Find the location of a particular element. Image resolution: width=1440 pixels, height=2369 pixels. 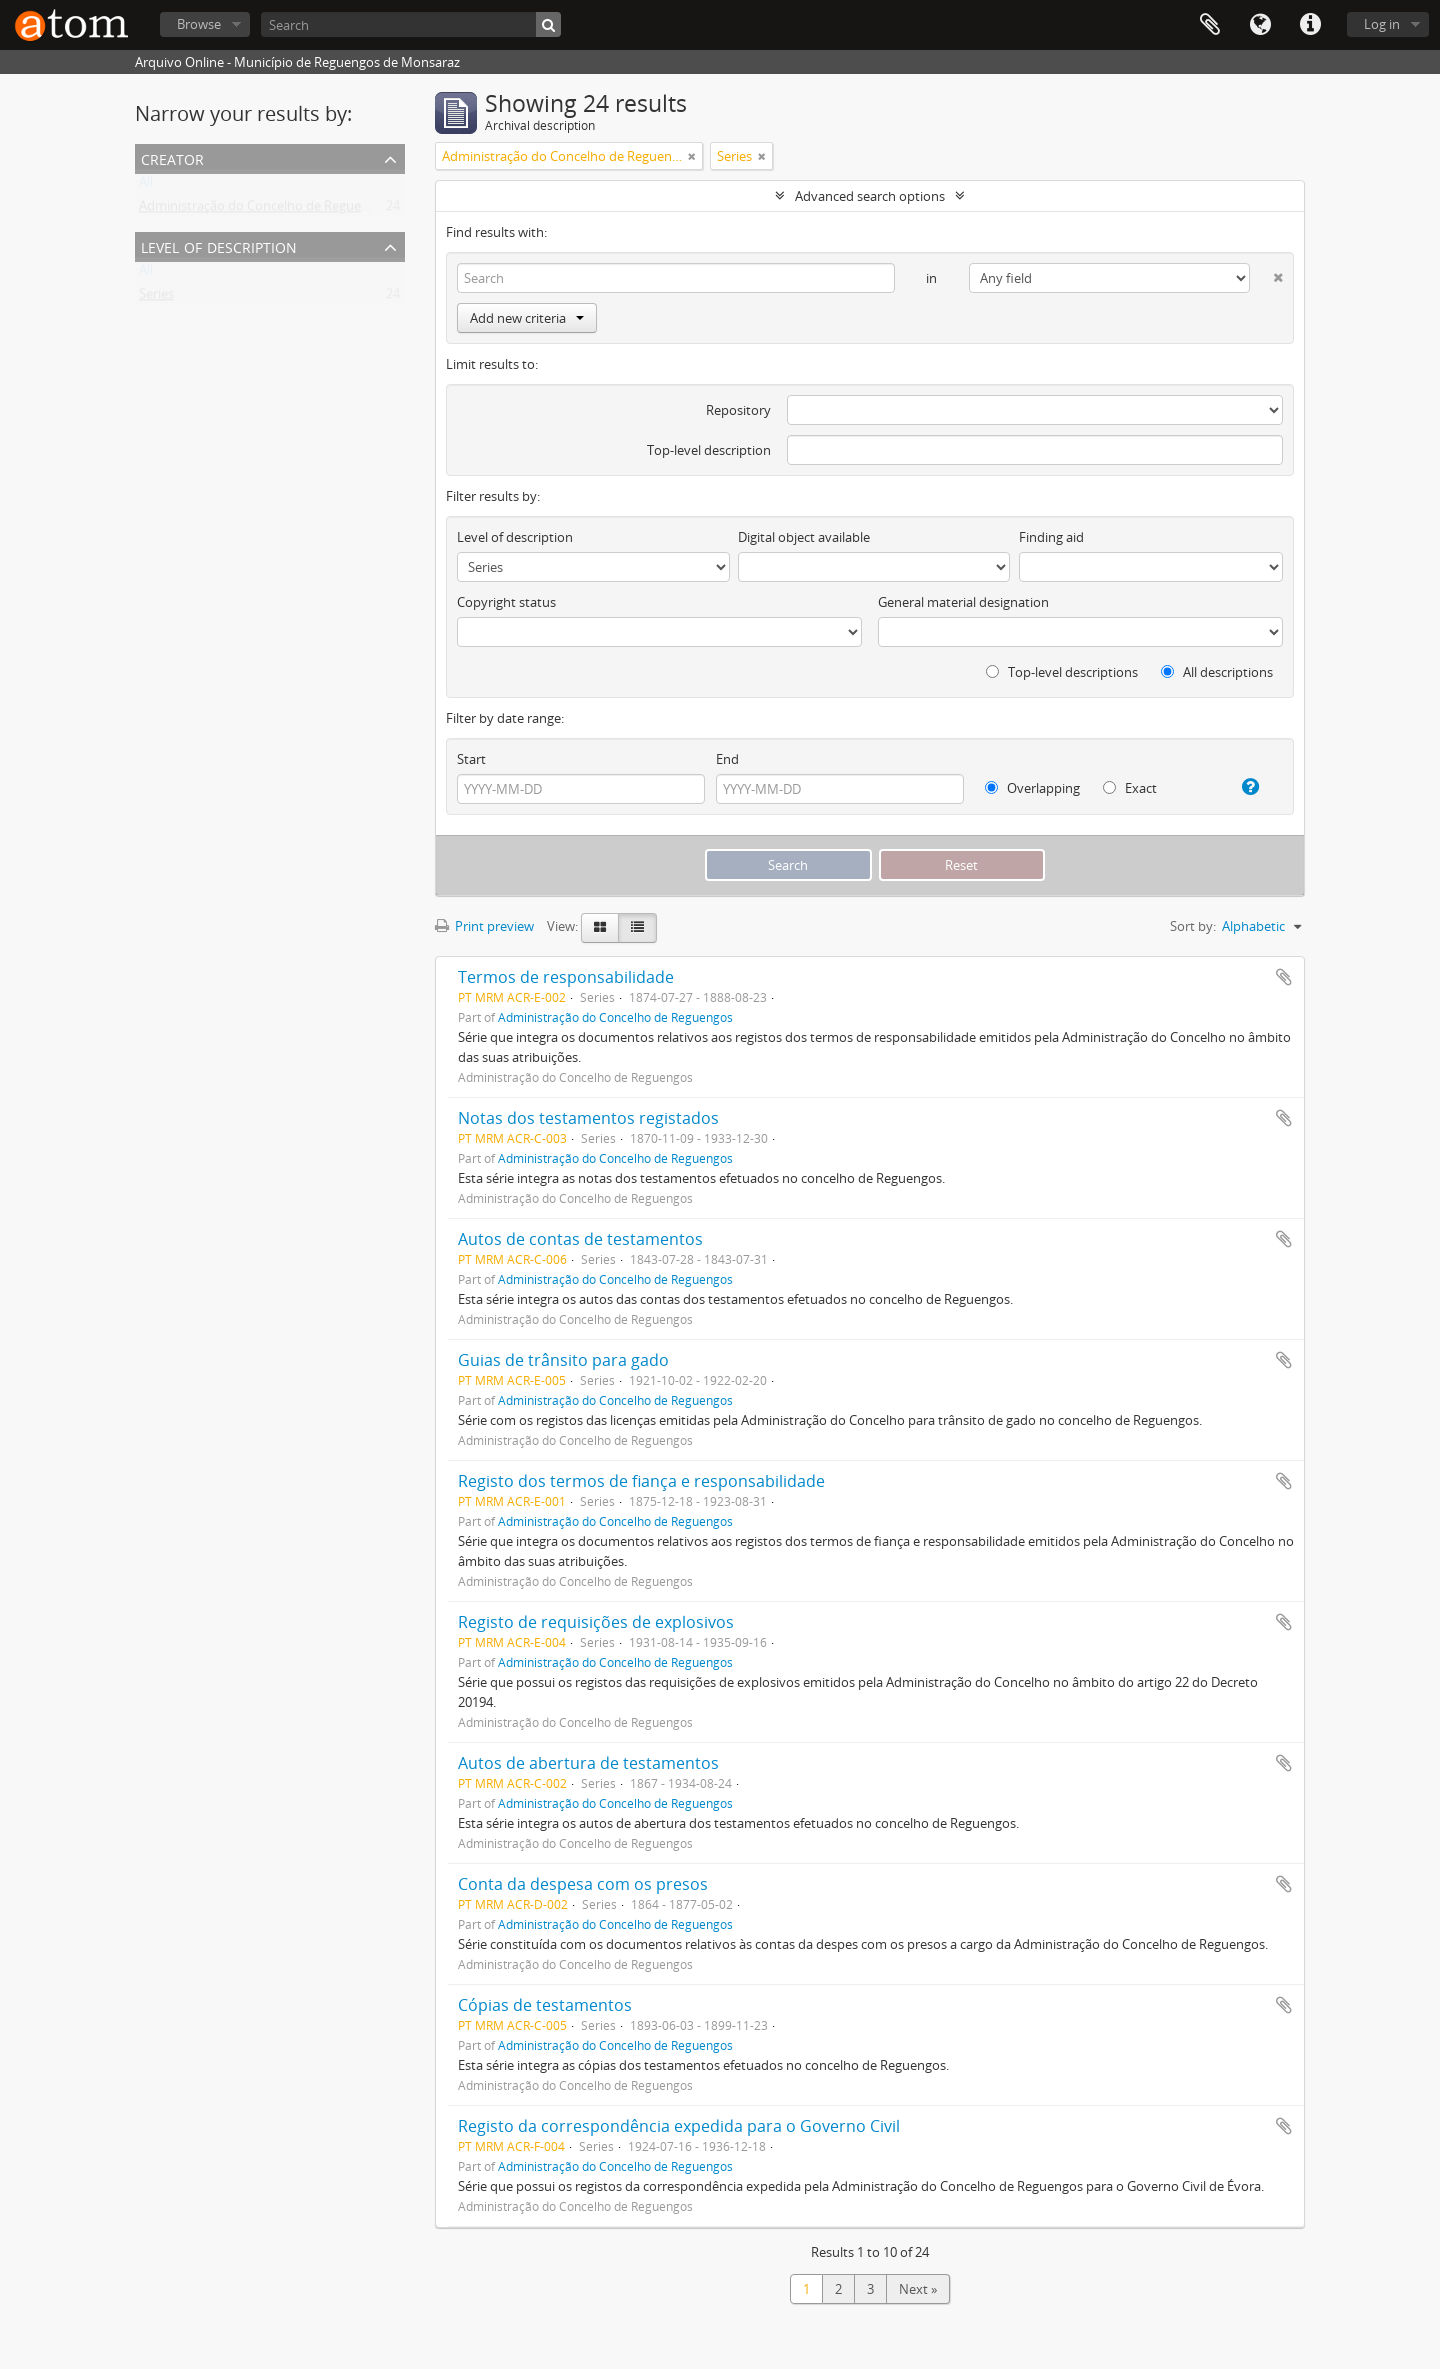

General material designation is located at coordinates (963, 602).